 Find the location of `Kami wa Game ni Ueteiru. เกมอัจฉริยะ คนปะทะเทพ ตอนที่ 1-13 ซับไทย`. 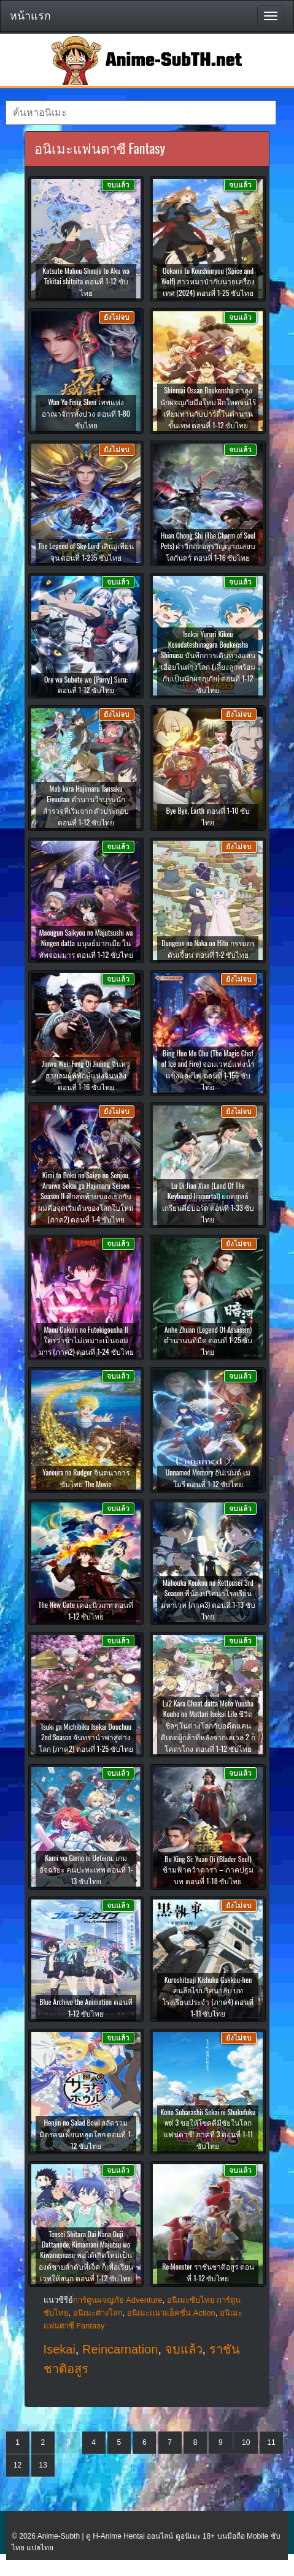

Kami wa Game ni Ueteiru. เกมอัจฉริยะ คนปะทะเทพ ตอนที่ 1-13 ซับไทย is located at coordinates (86, 1869).